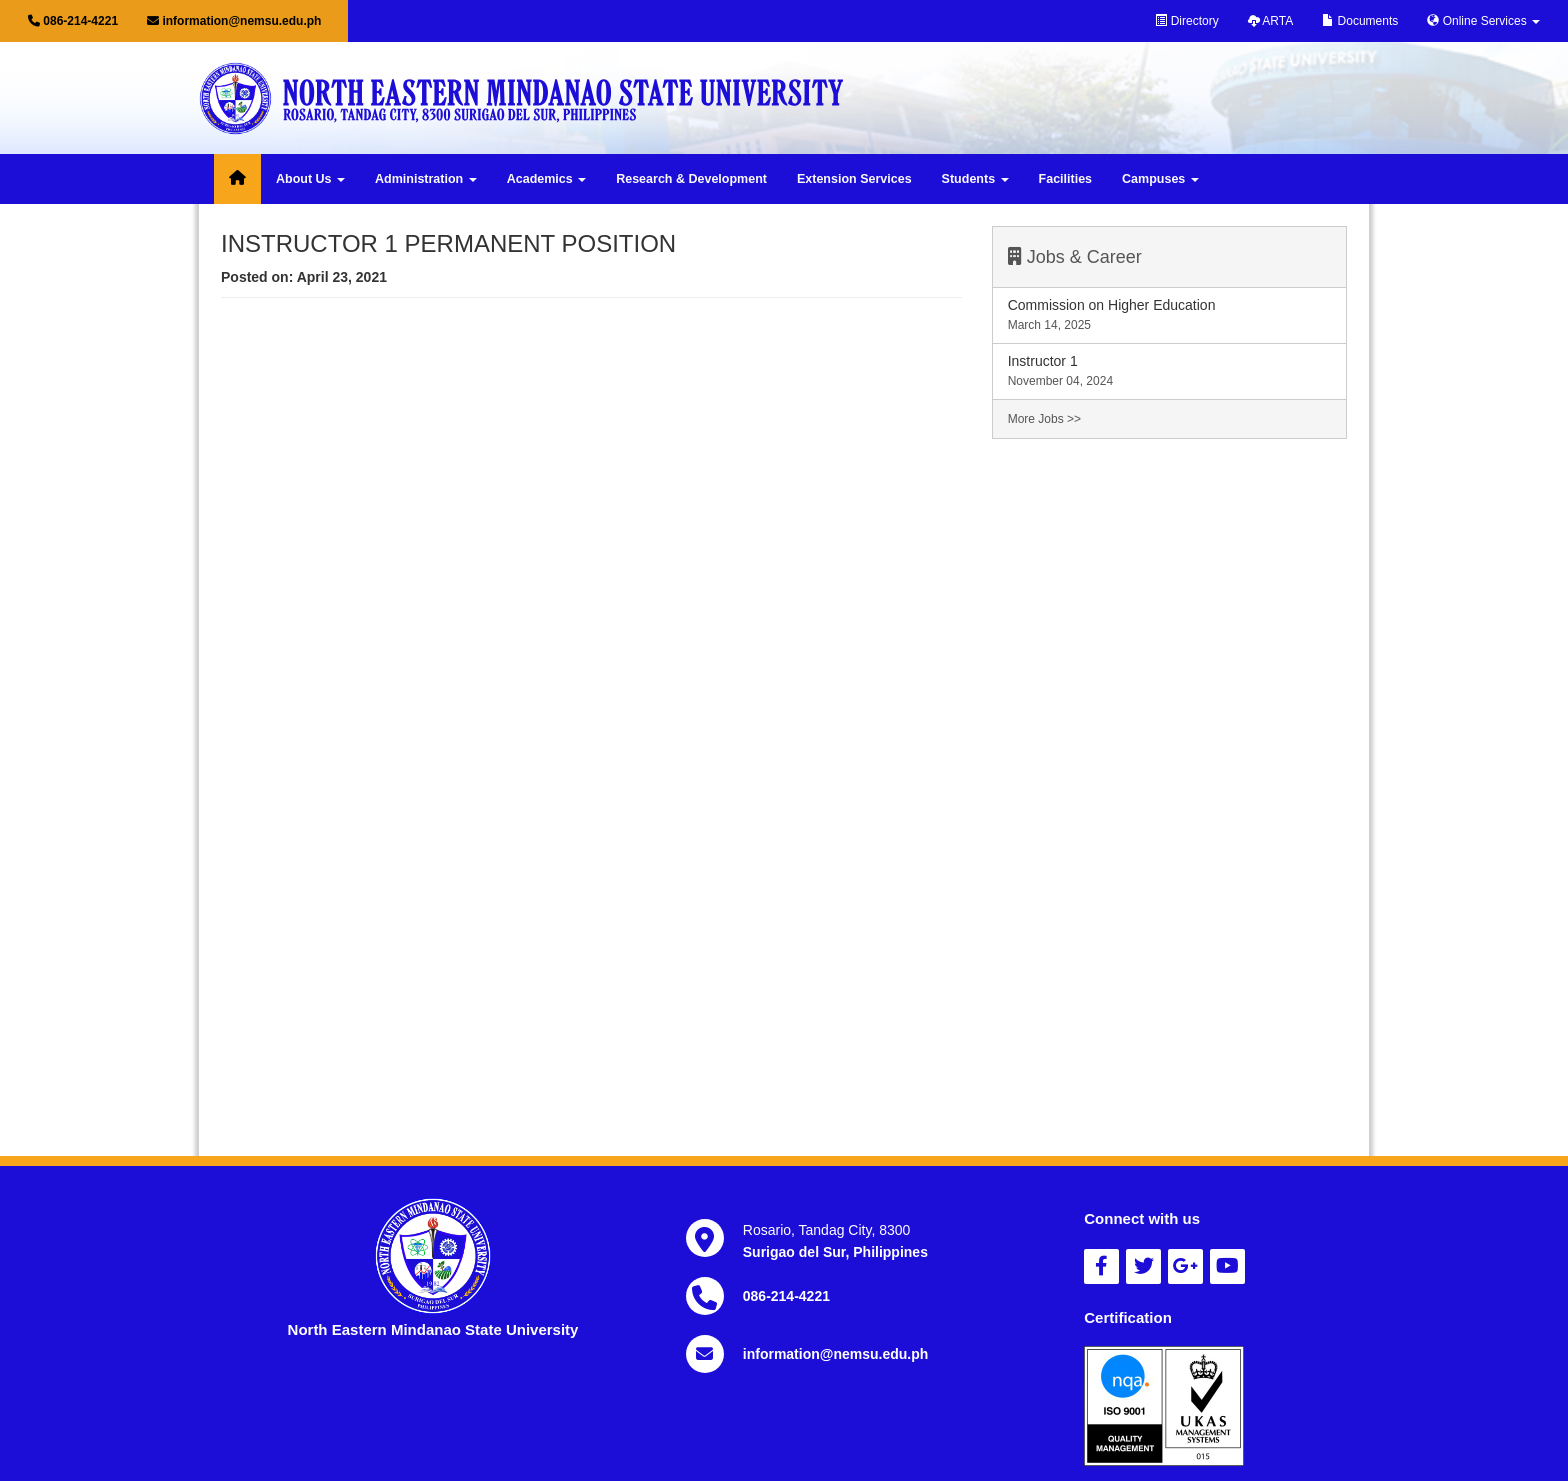  What do you see at coordinates (691, 179) in the screenshot?
I see `Research & Development` at bounding box center [691, 179].